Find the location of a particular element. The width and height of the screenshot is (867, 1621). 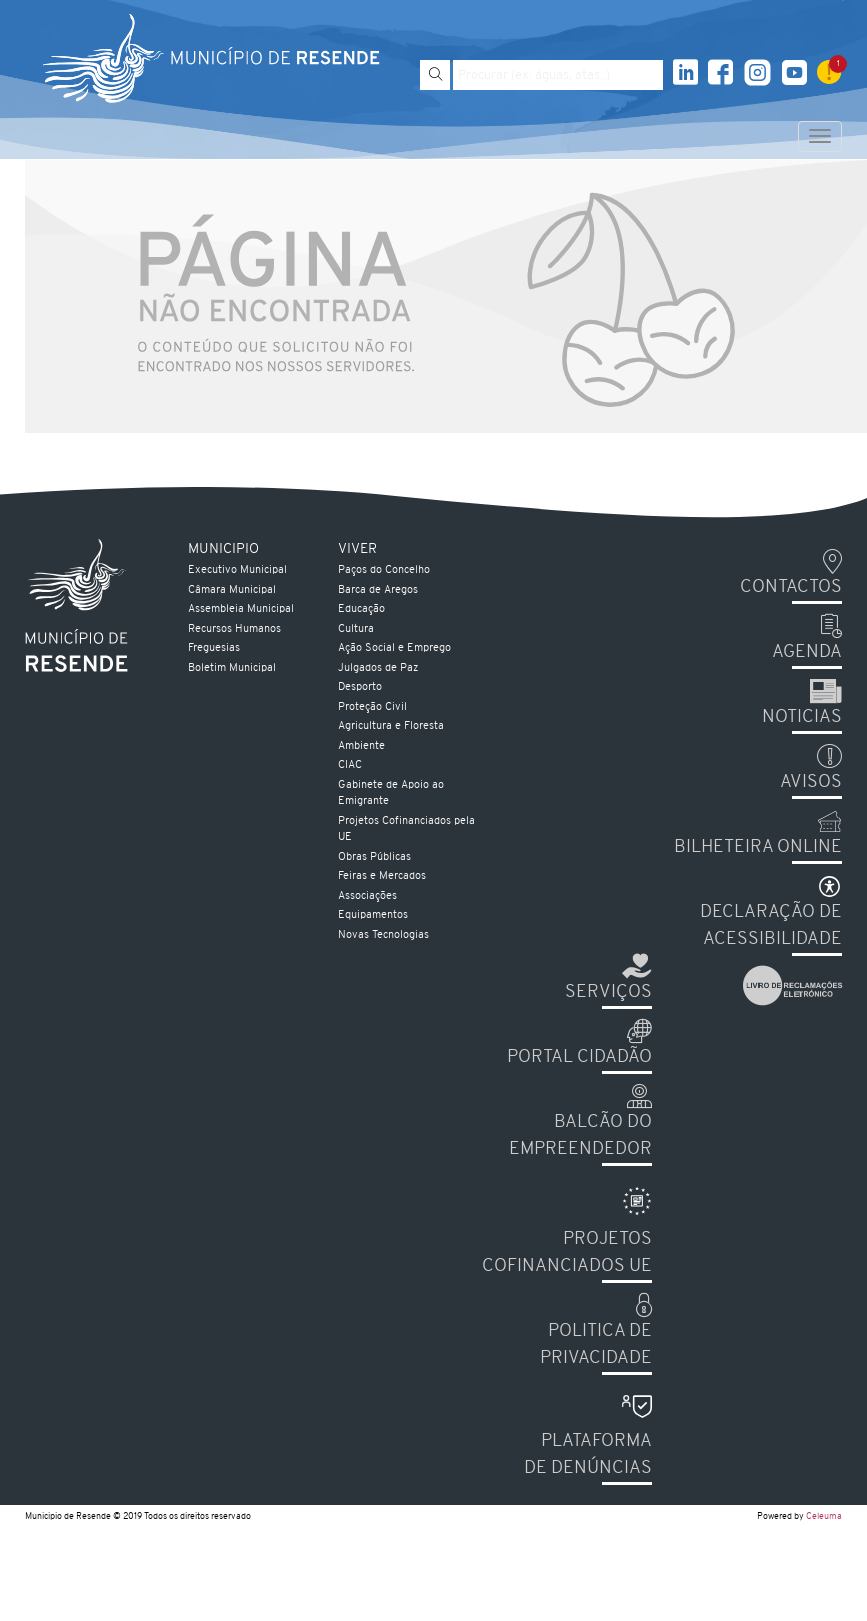

Desporto is located at coordinates (360, 687).